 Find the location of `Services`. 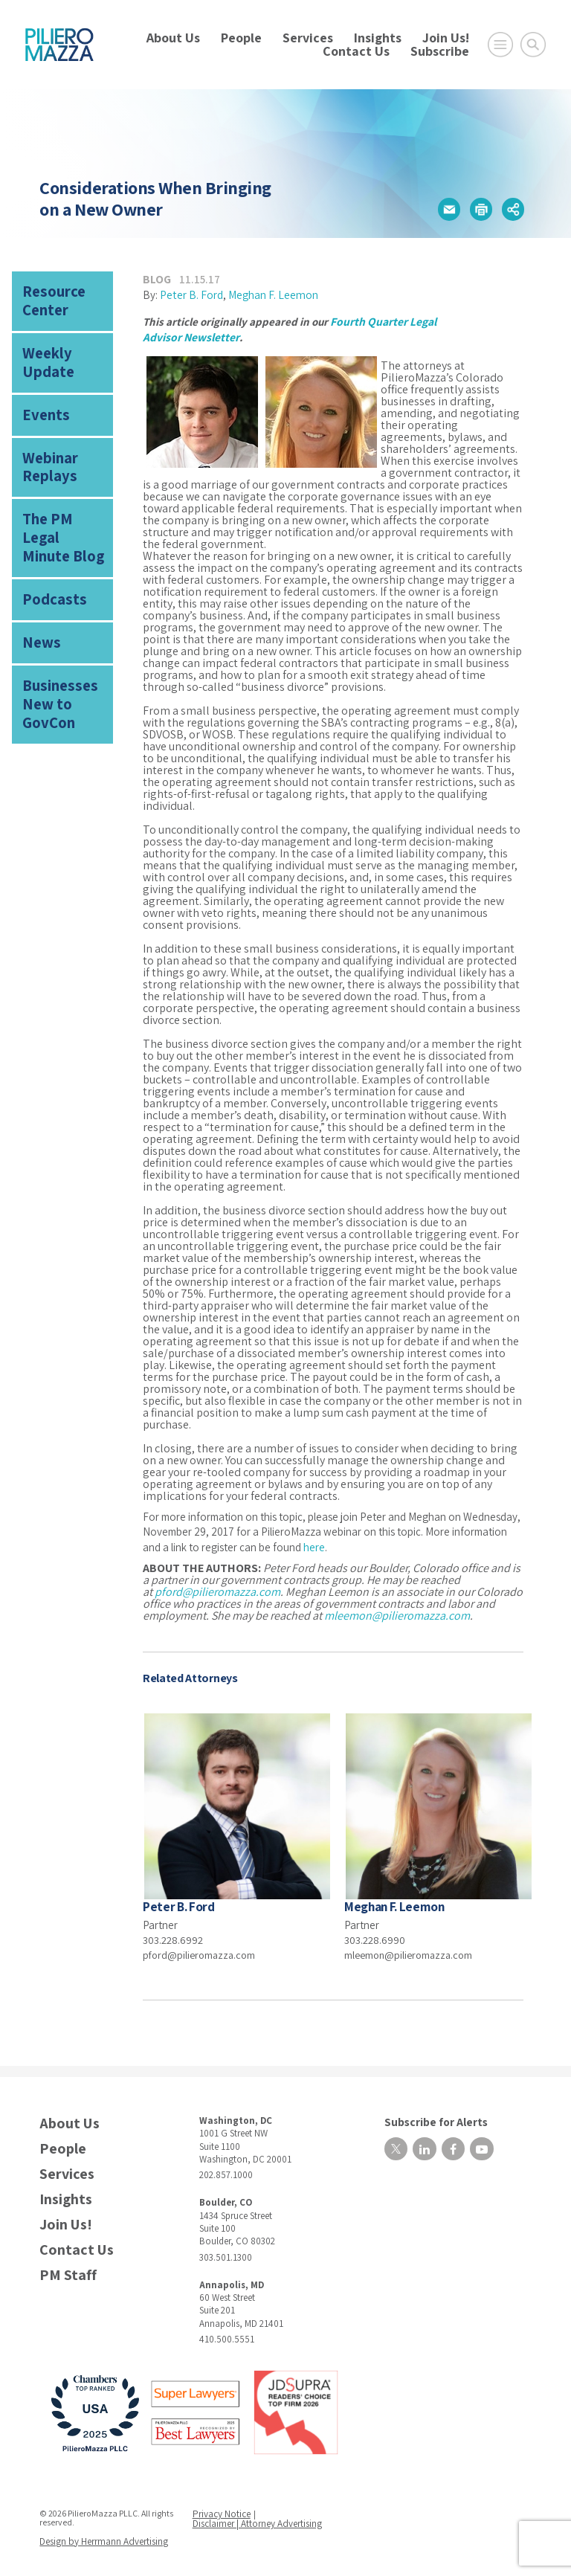

Services is located at coordinates (308, 37).